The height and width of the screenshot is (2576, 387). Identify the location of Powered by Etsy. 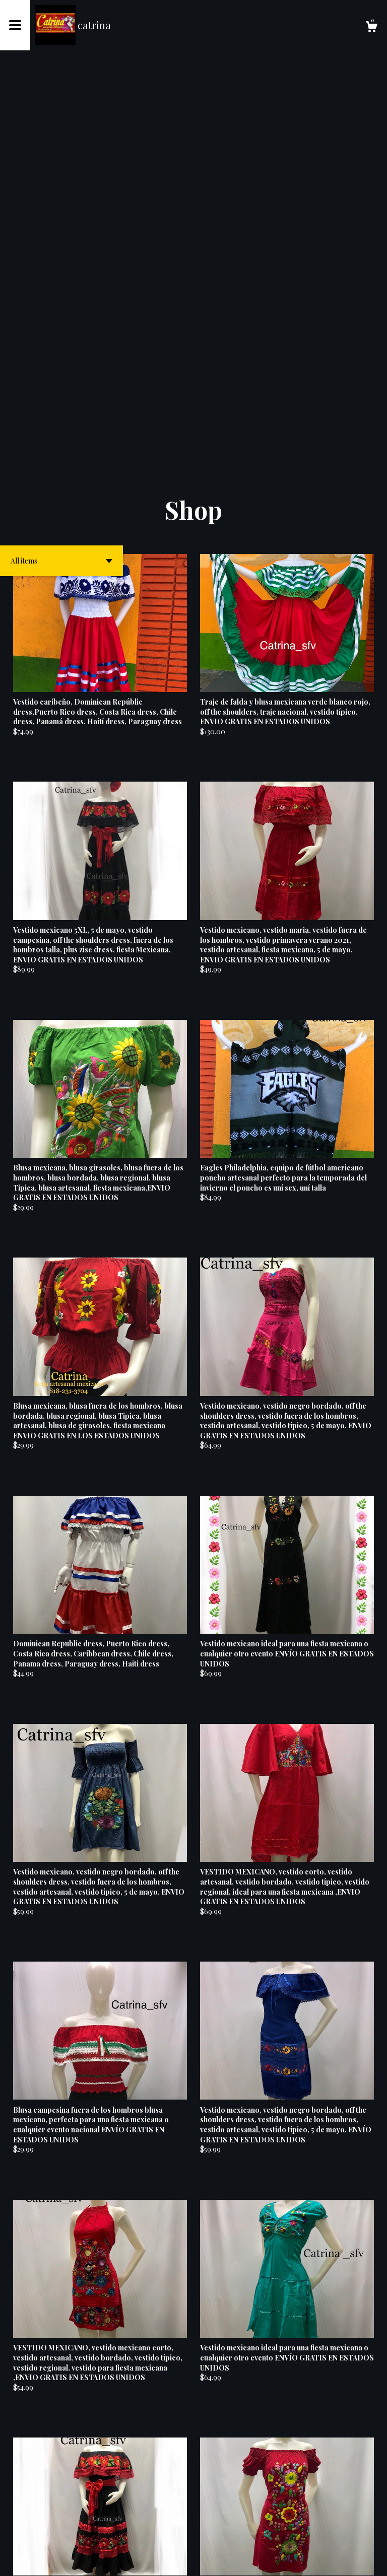
(79, 2561).